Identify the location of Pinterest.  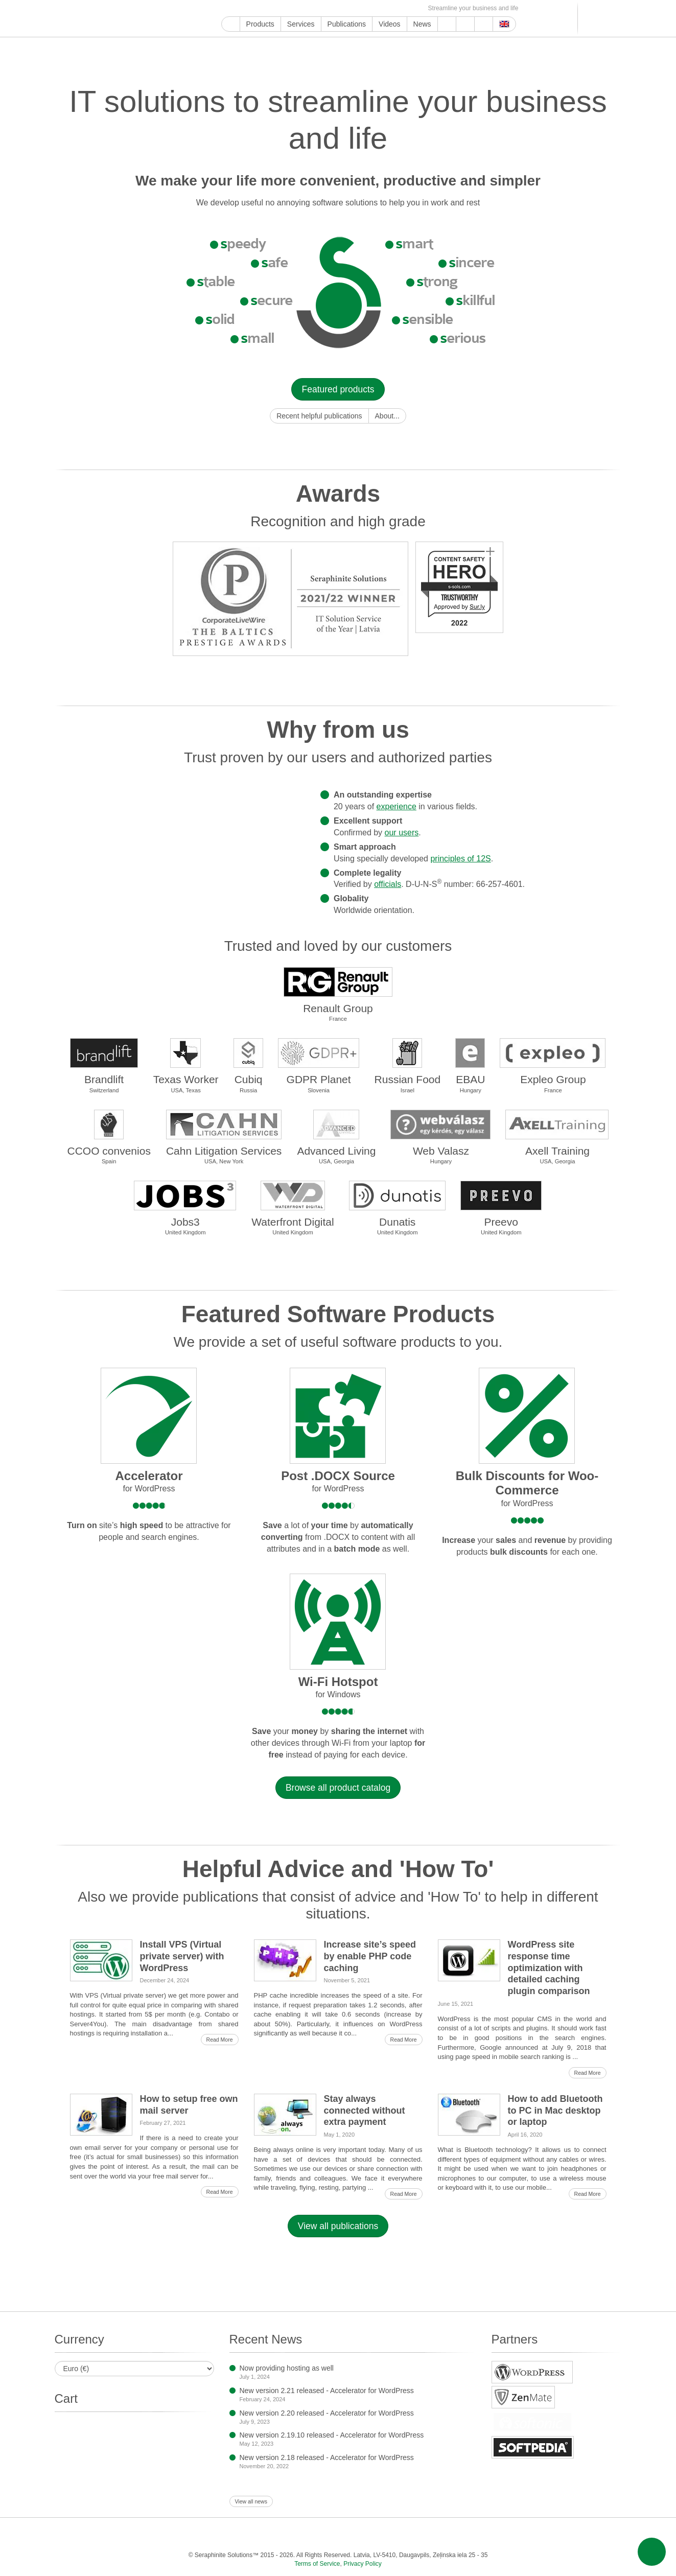
(309, 8).